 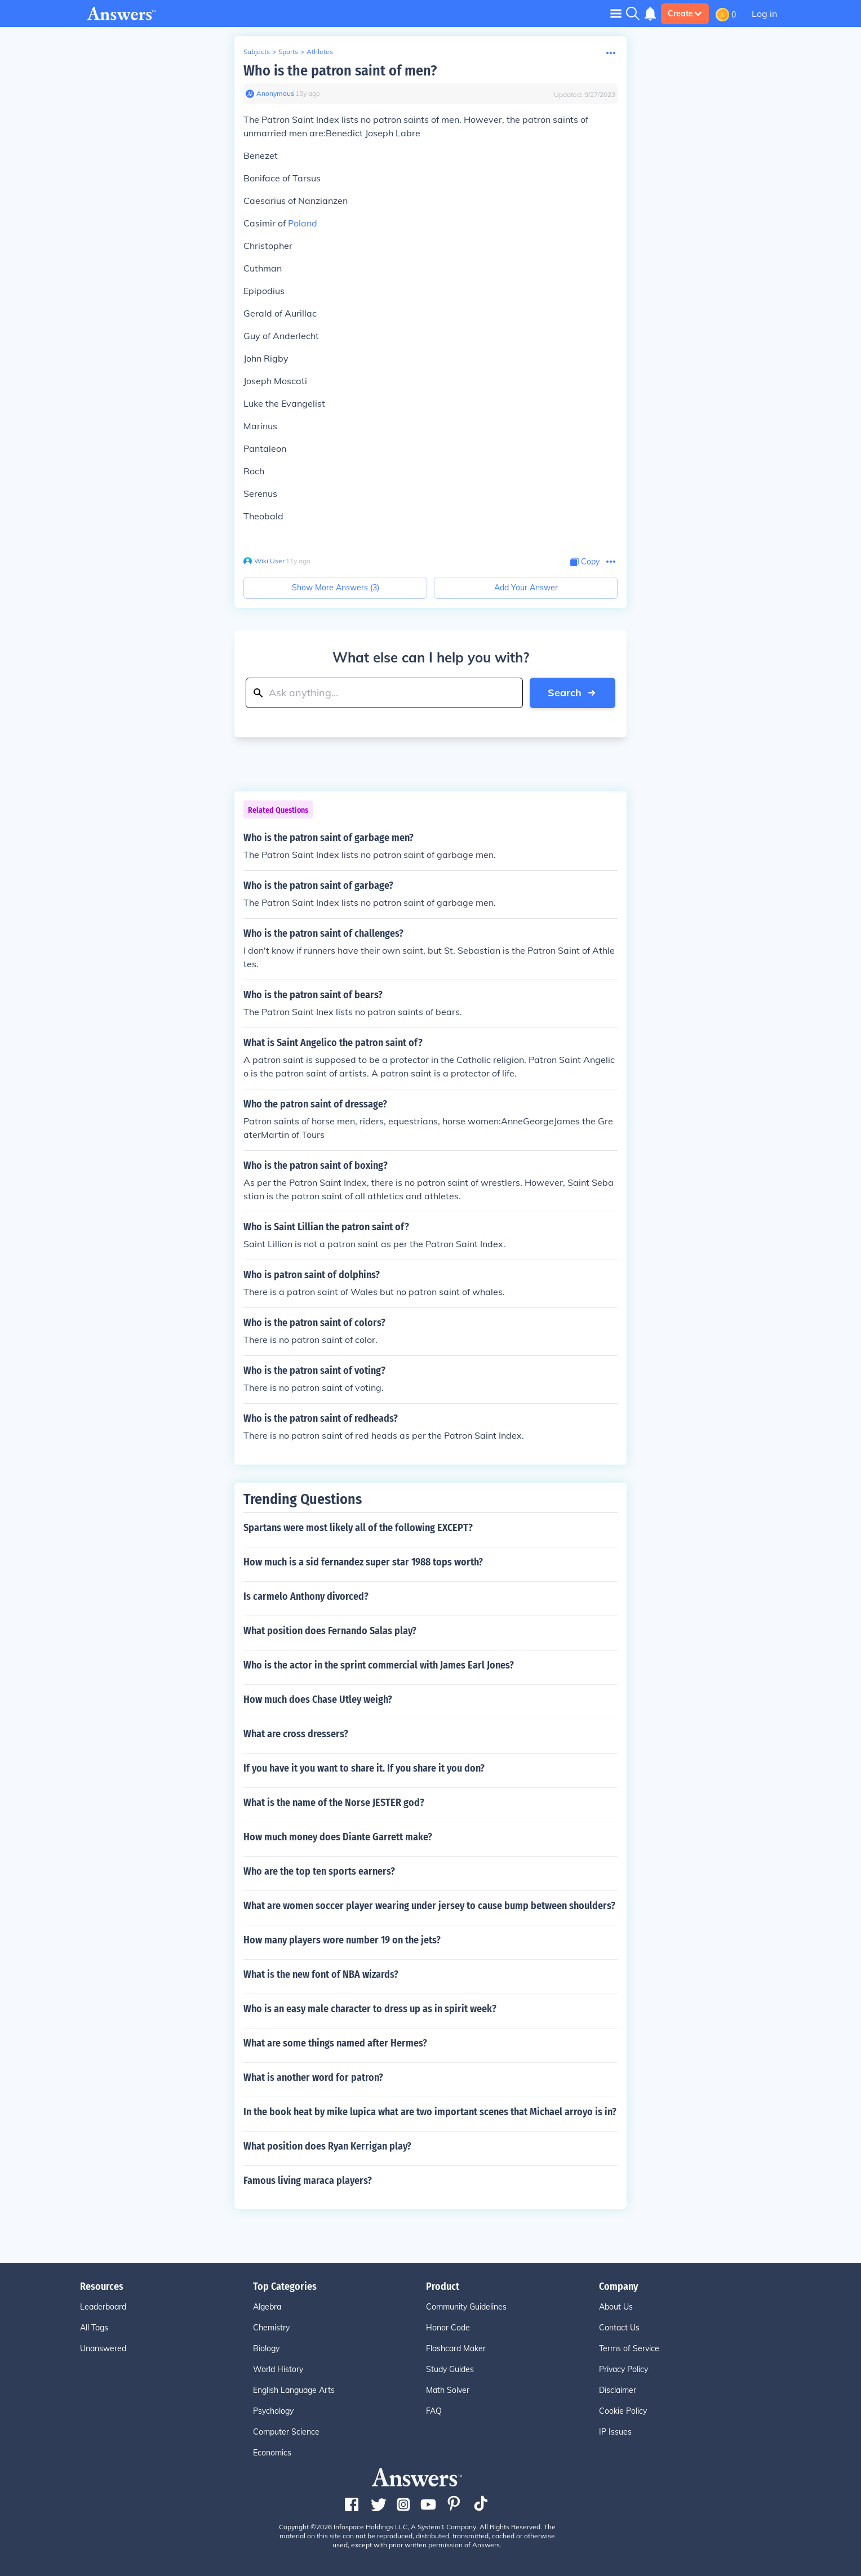 I want to click on What are cross dressers?, so click(x=295, y=1734).